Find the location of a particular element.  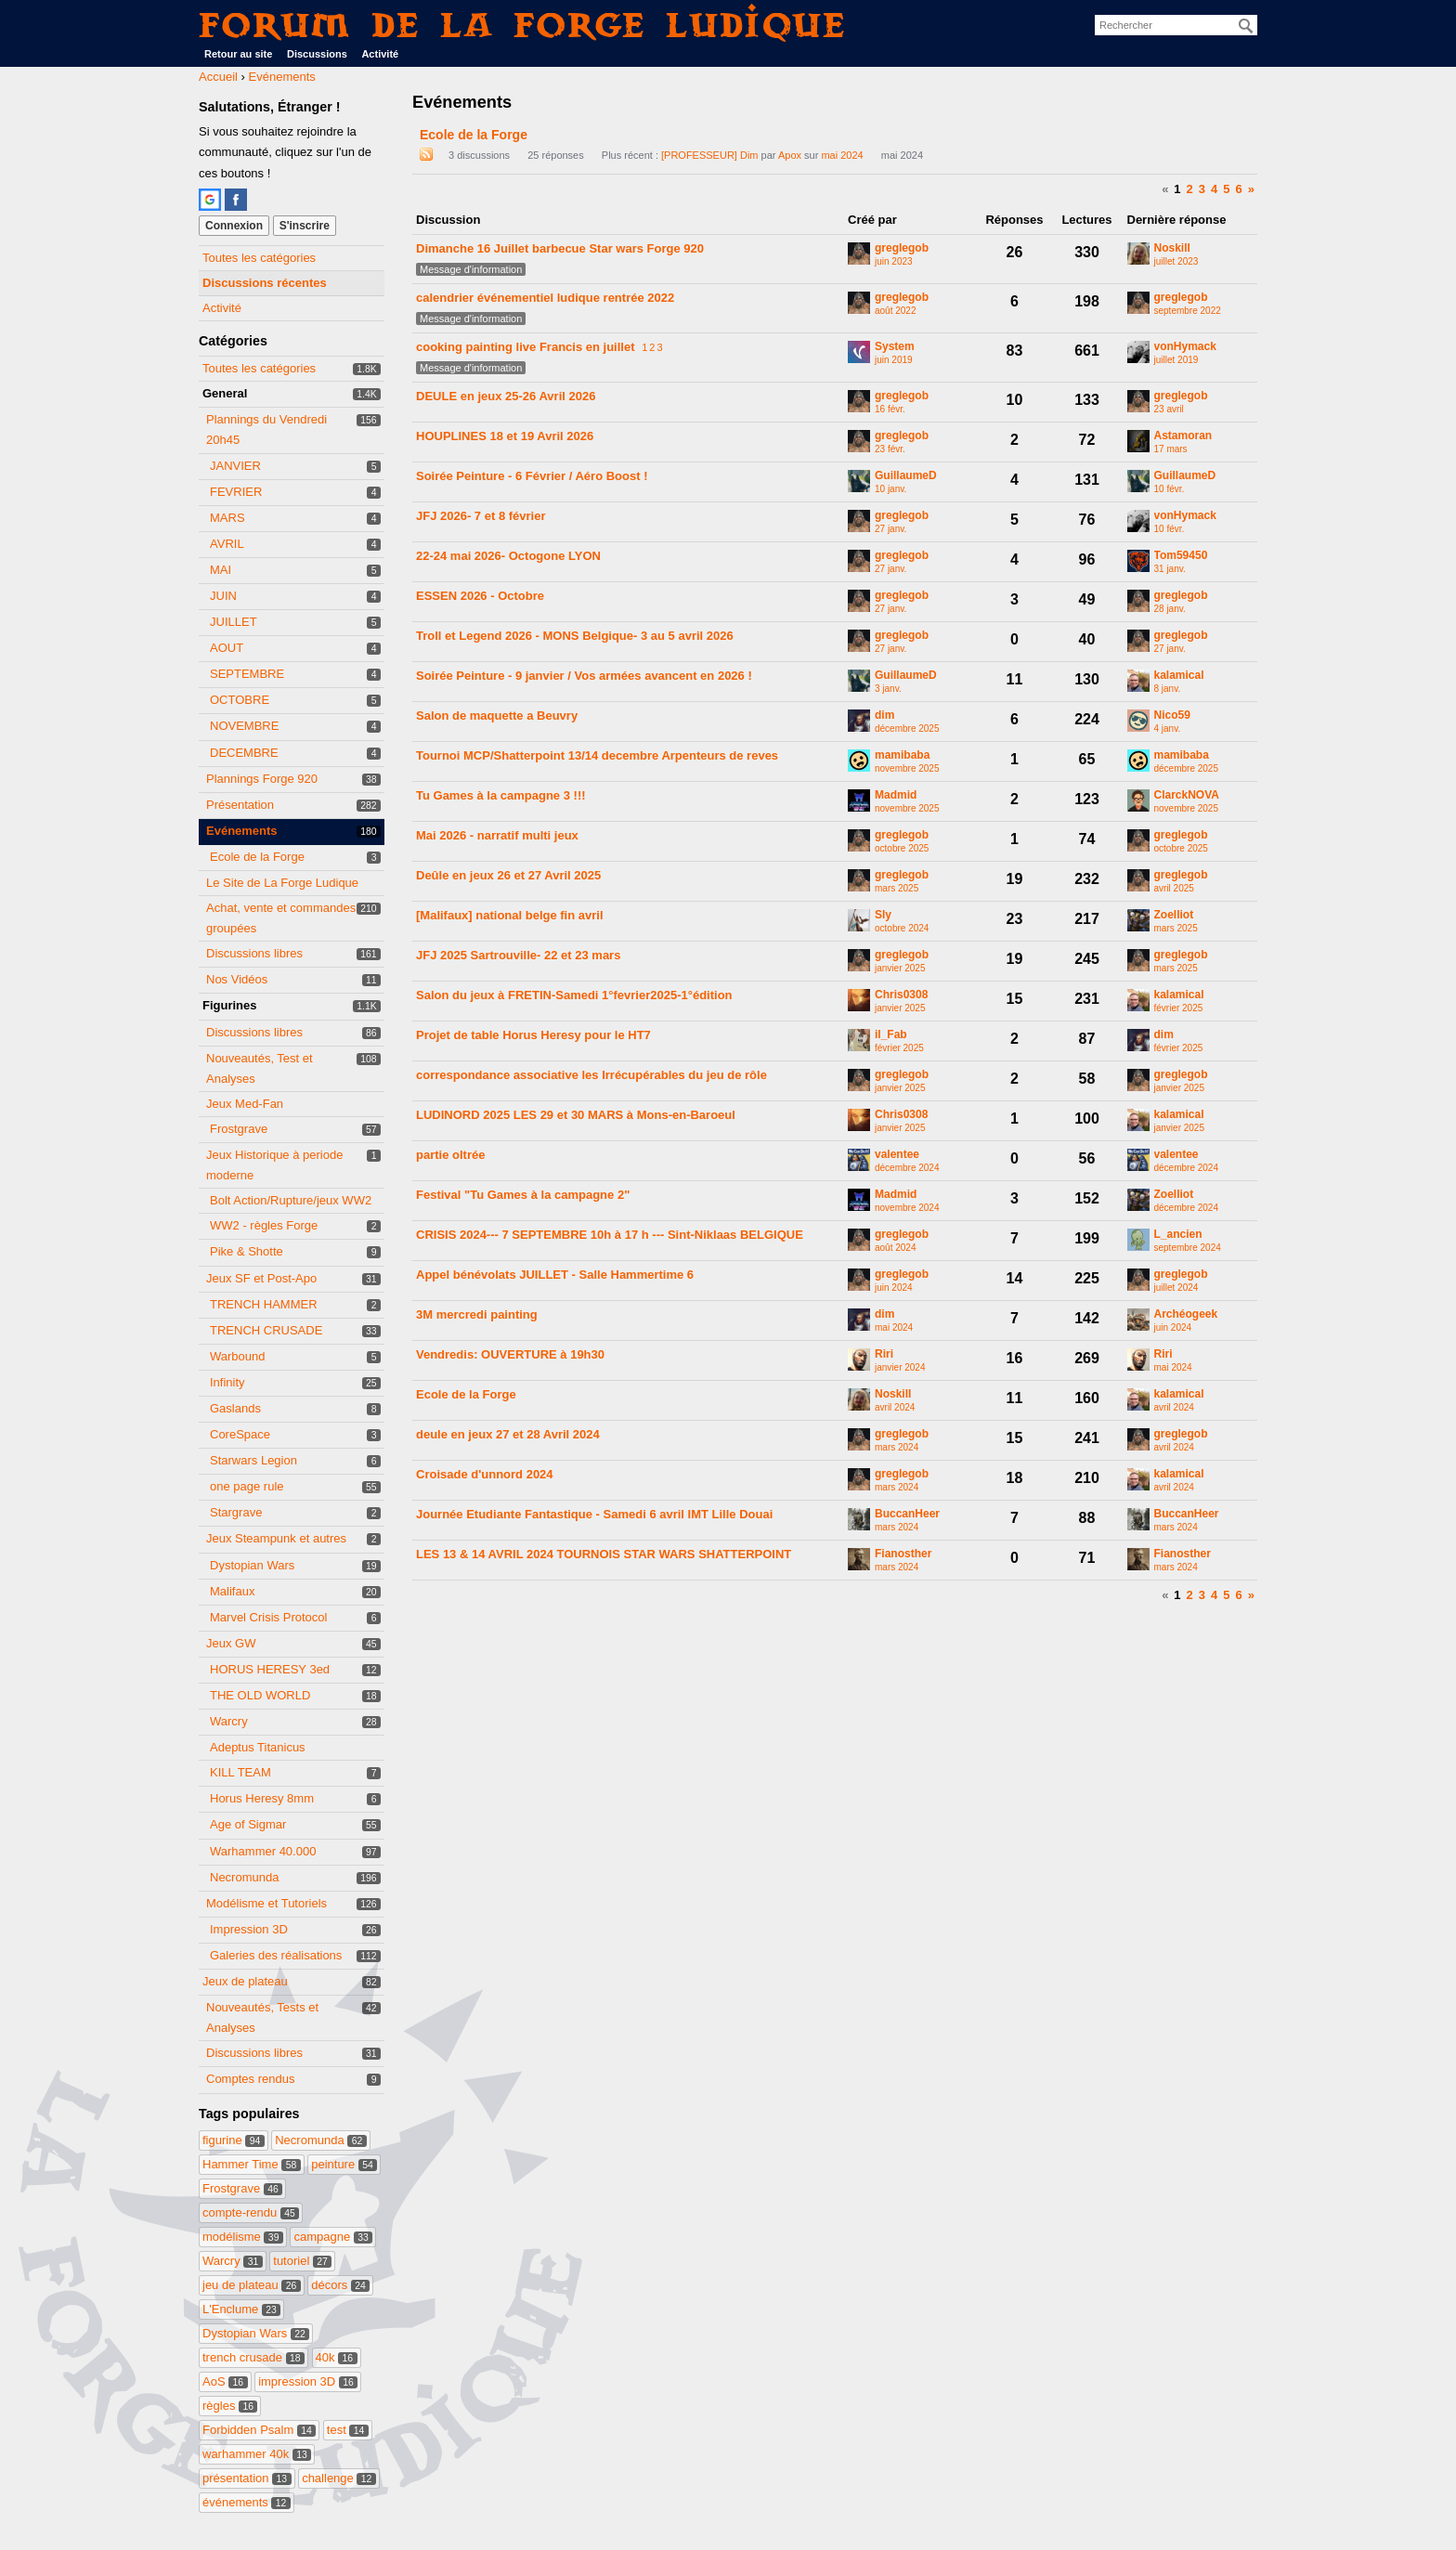

Forum de La Forge Ludique is located at coordinates (523, 25).